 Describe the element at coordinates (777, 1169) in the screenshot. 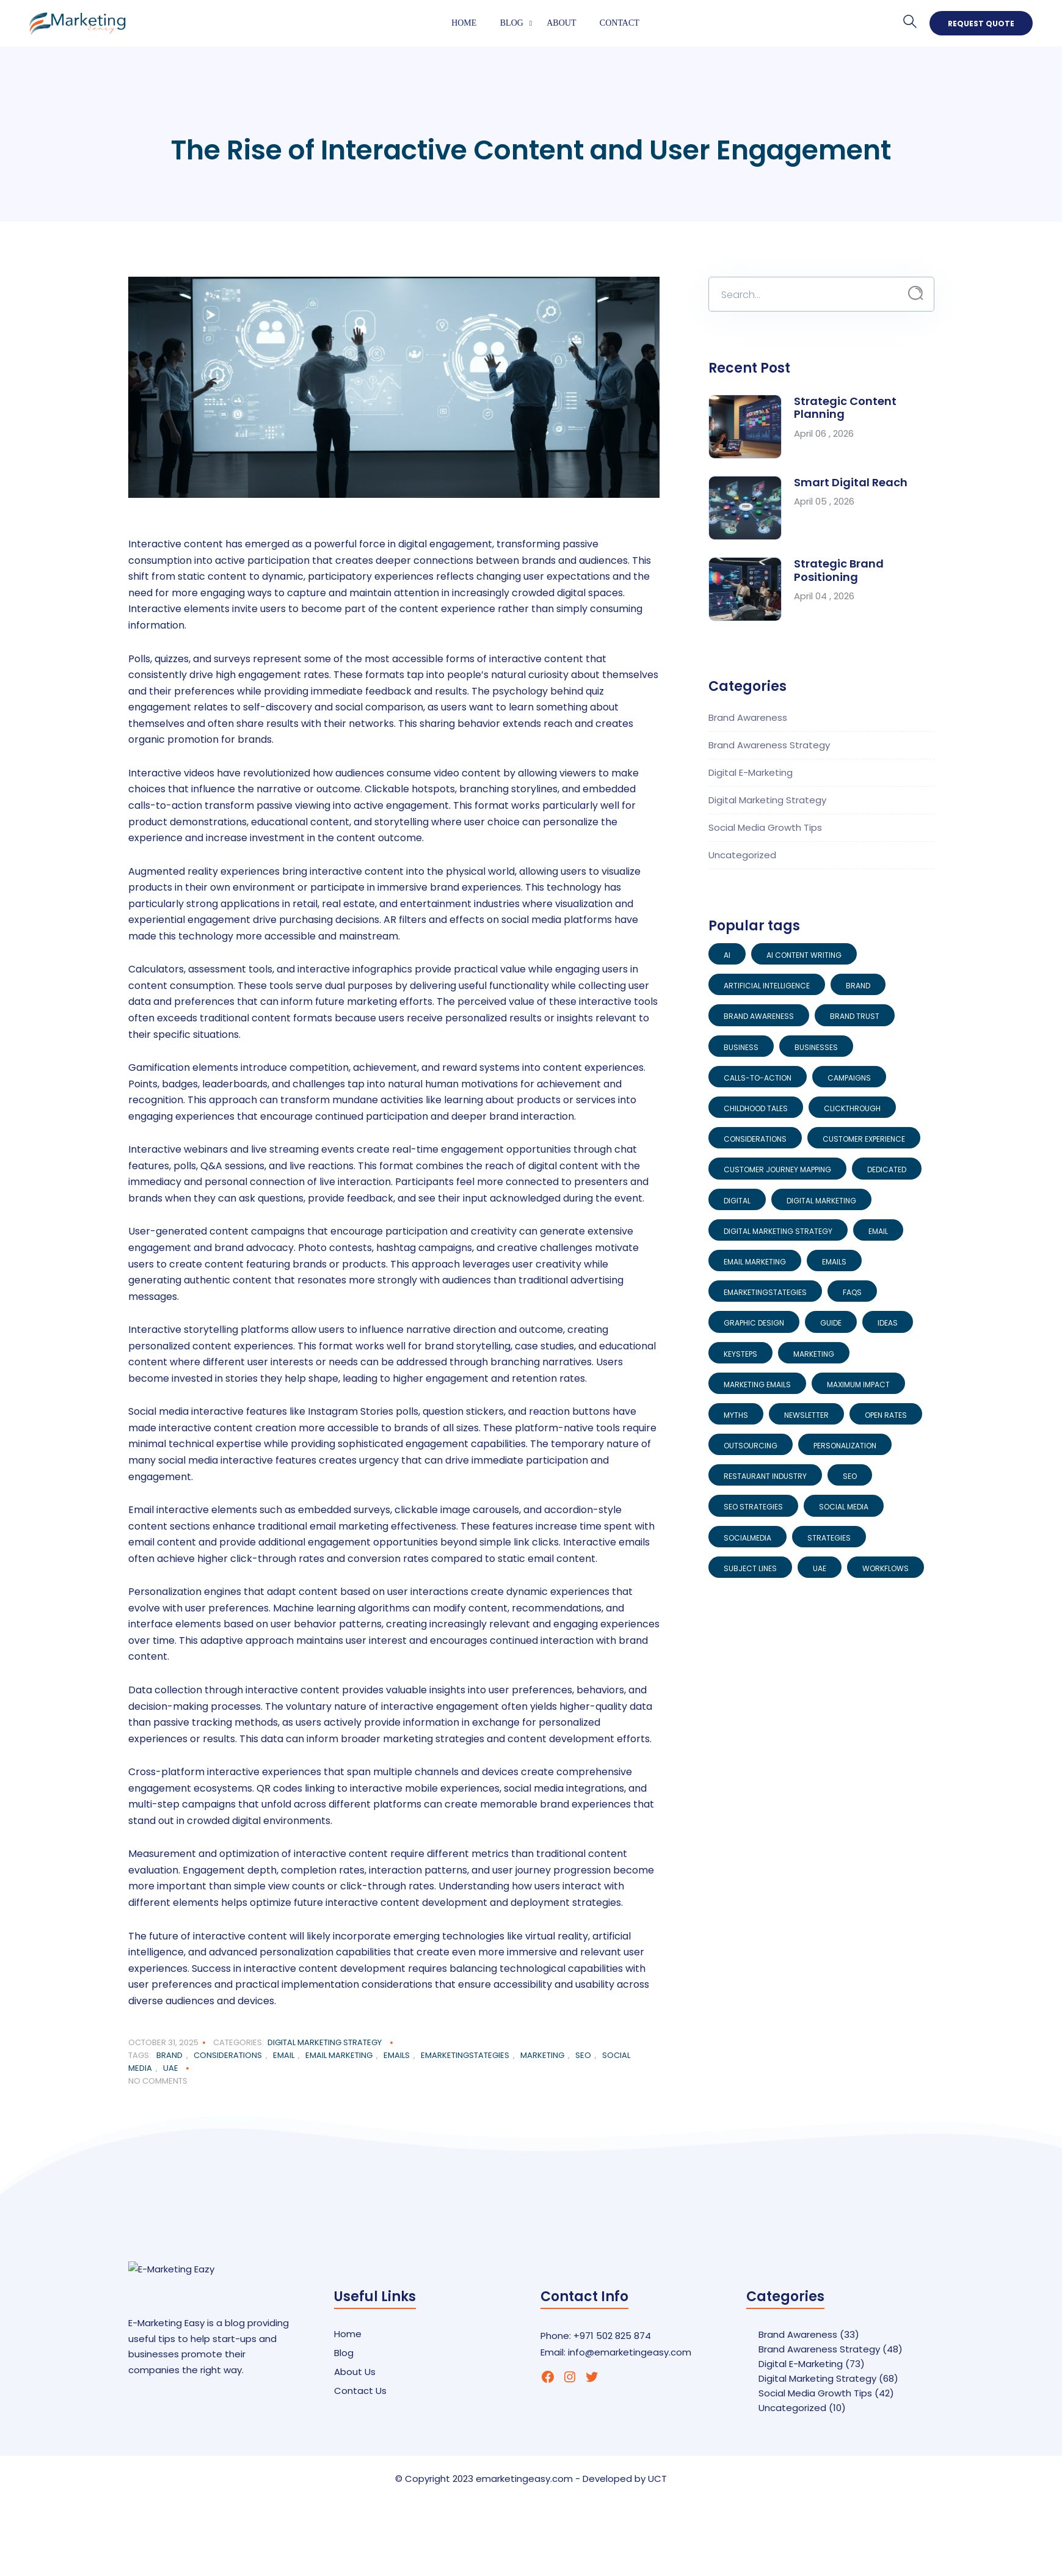

I see `Customer Journey Mapping` at that location.